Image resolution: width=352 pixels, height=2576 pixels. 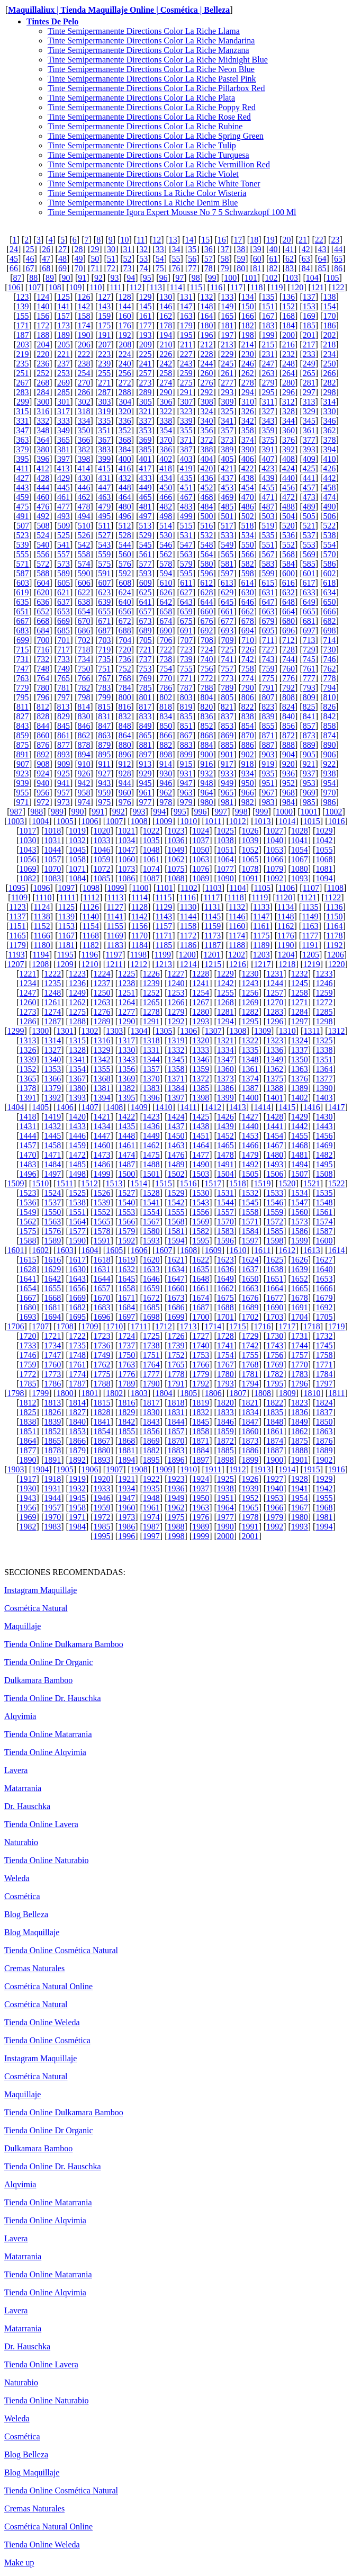 What do you see at coordinates (288, 439) in the screenshot?
I see `376` at bounding box center [288, 439].